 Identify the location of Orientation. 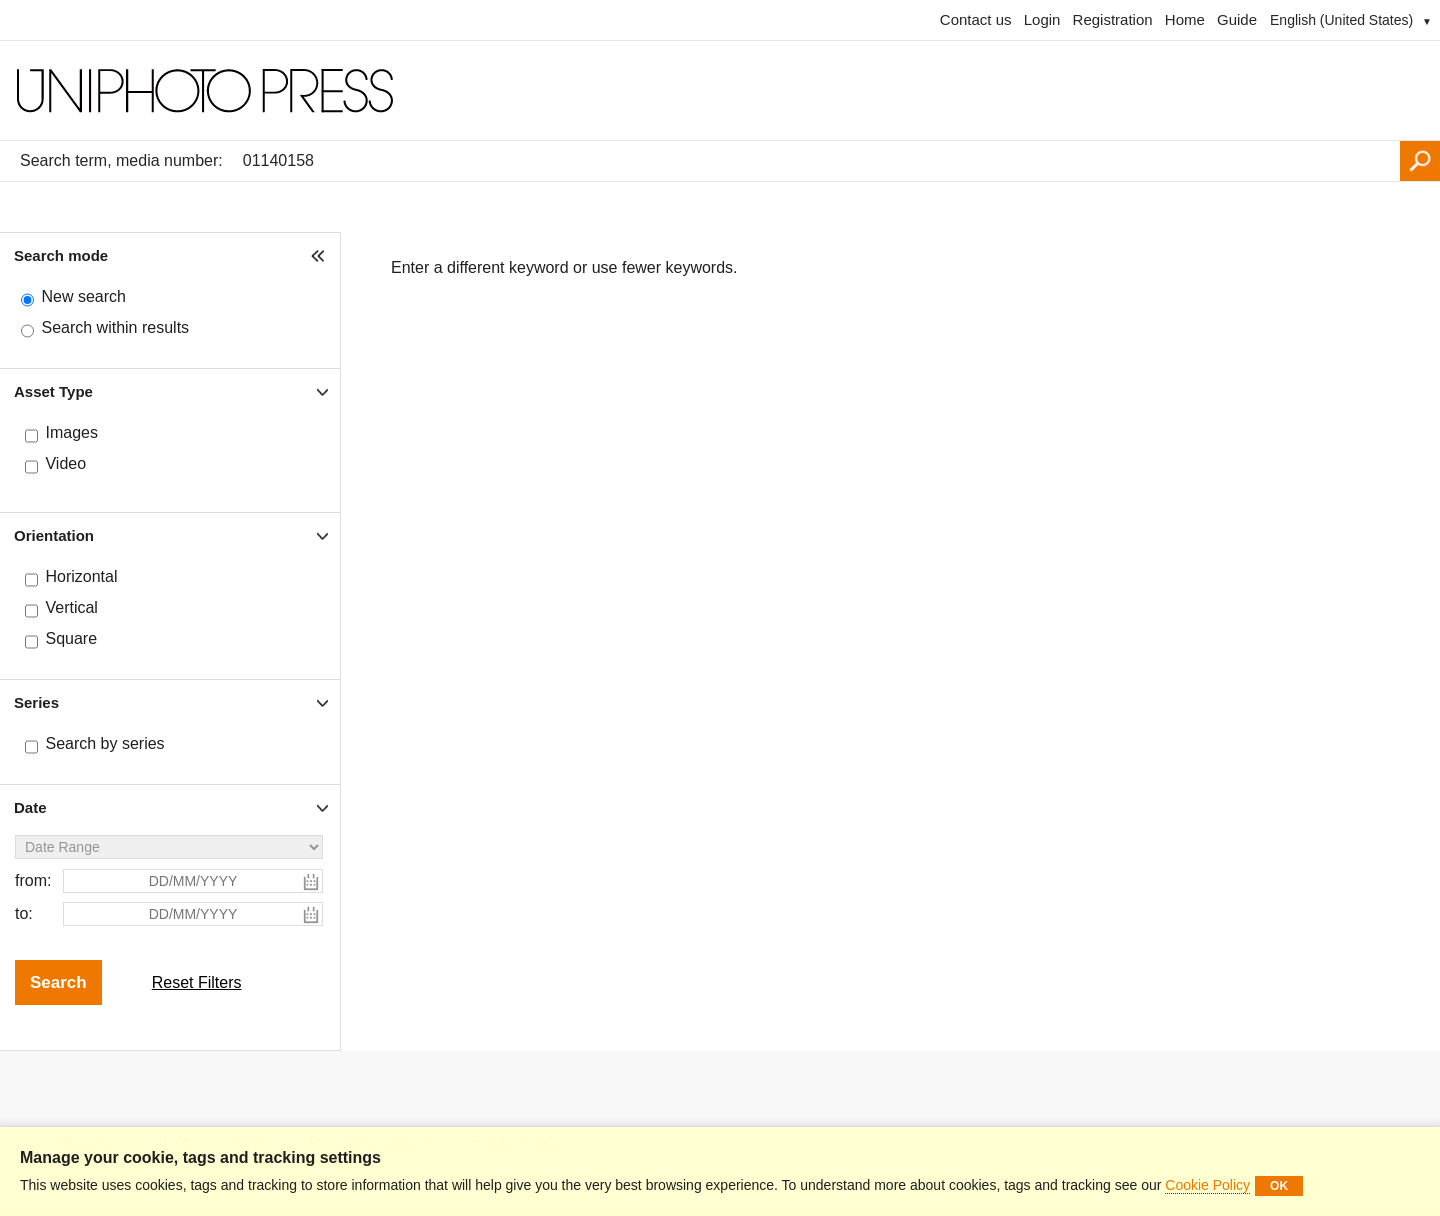
(54, 535).